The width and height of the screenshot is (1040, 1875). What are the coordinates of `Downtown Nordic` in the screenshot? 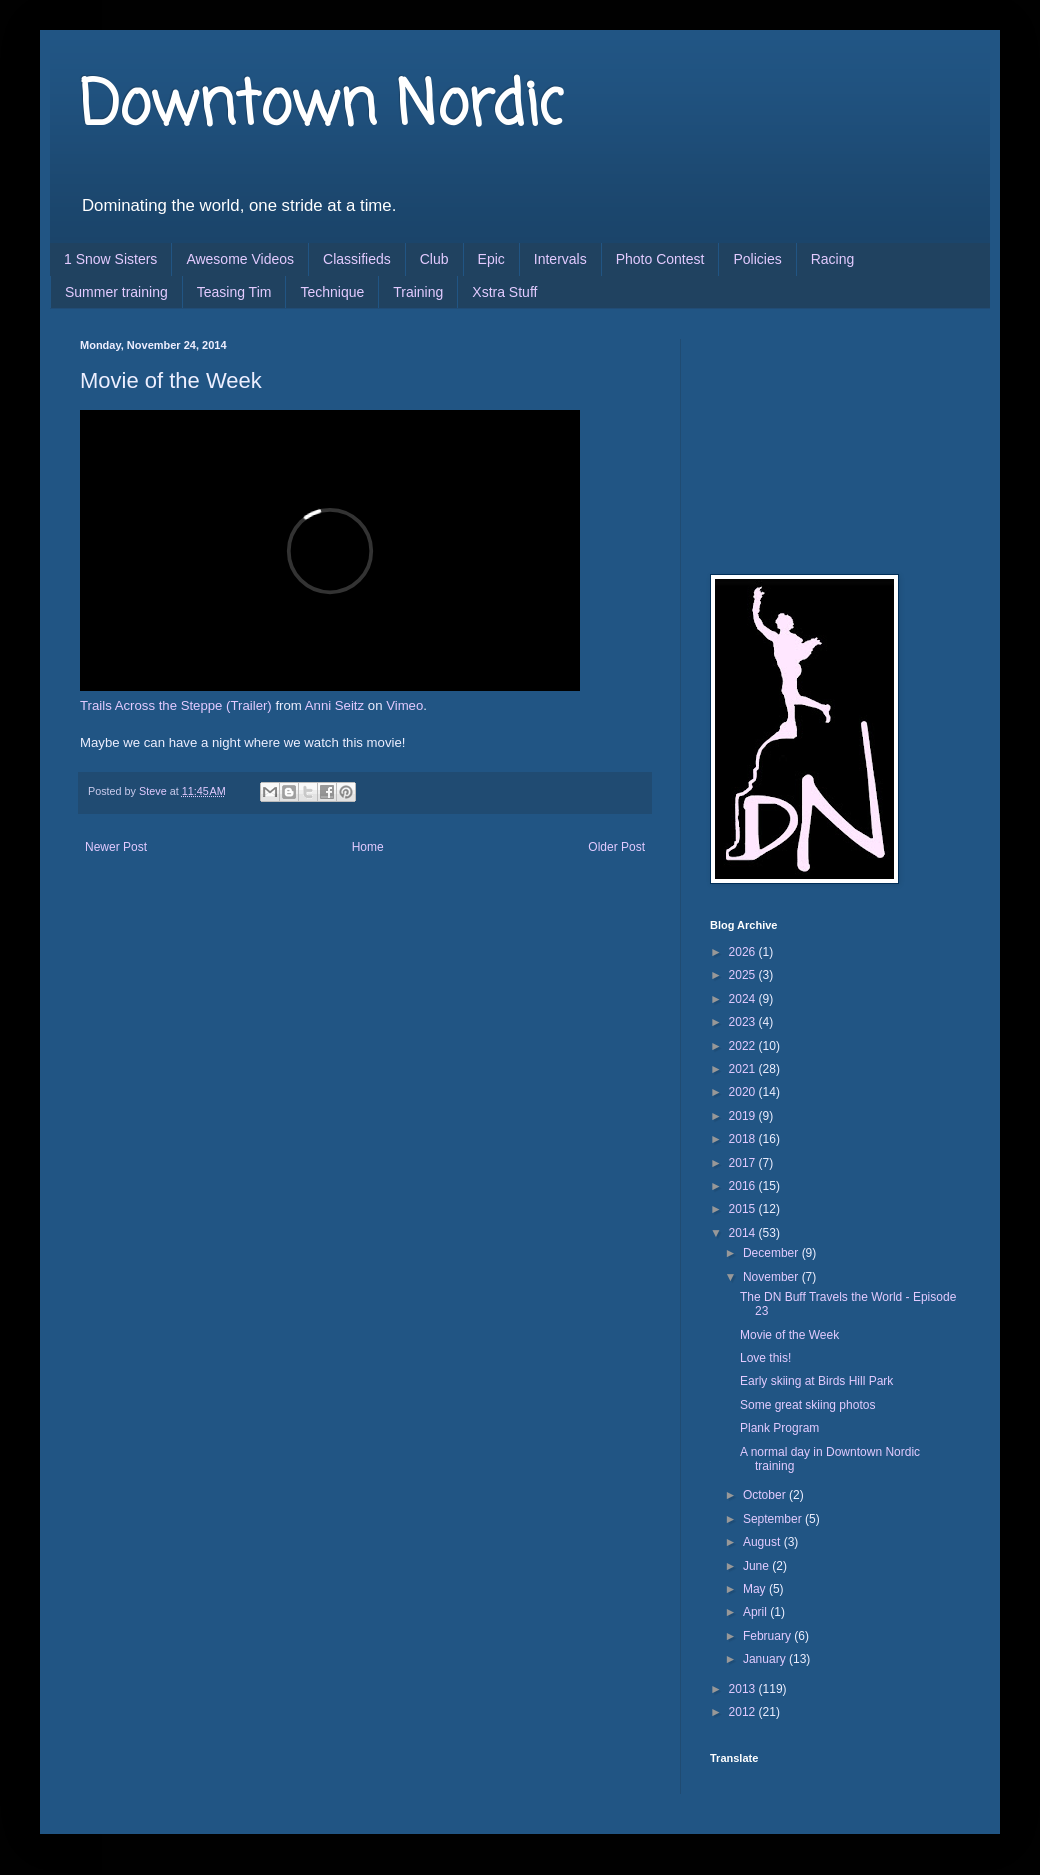 It's located at (321, 107).